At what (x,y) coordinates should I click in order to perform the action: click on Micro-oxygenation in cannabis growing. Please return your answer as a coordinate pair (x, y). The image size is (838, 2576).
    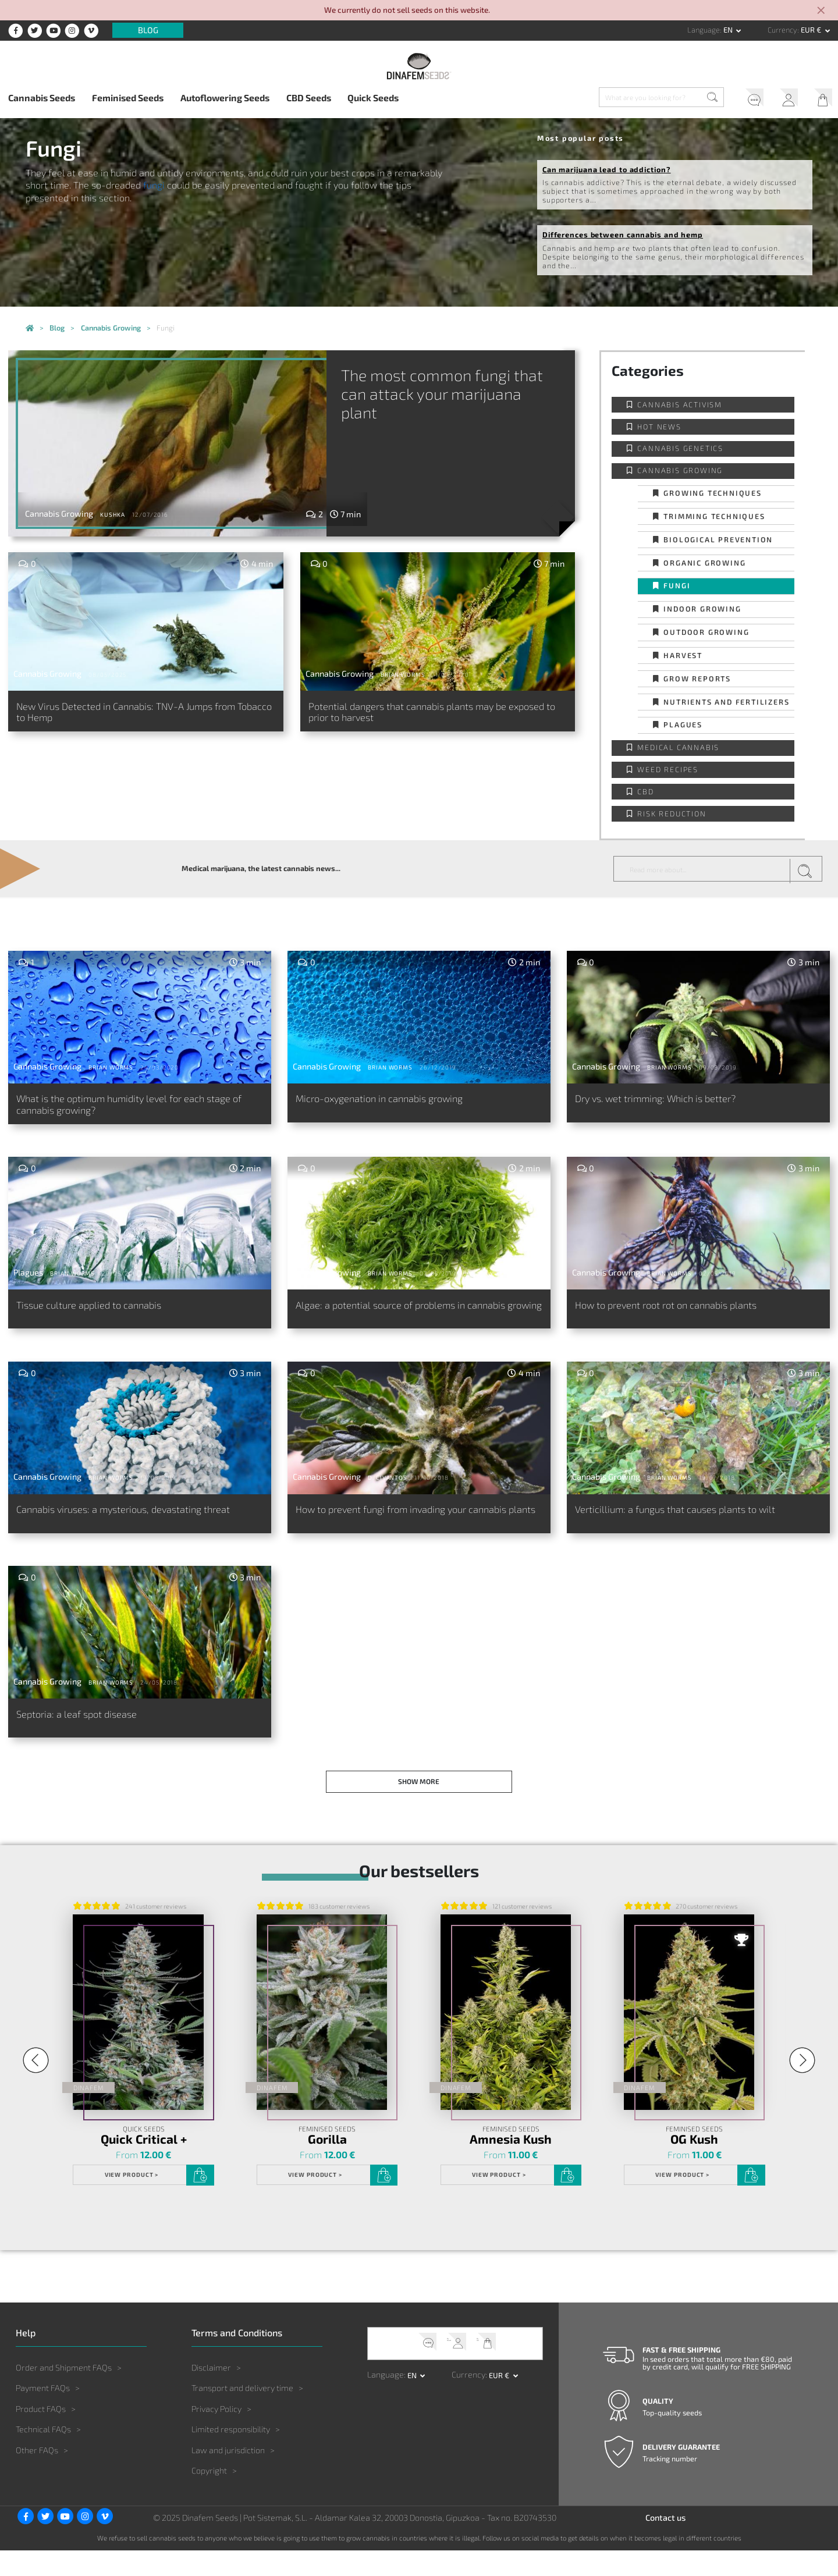
    Looking at the image, I should click on (397, 1100).